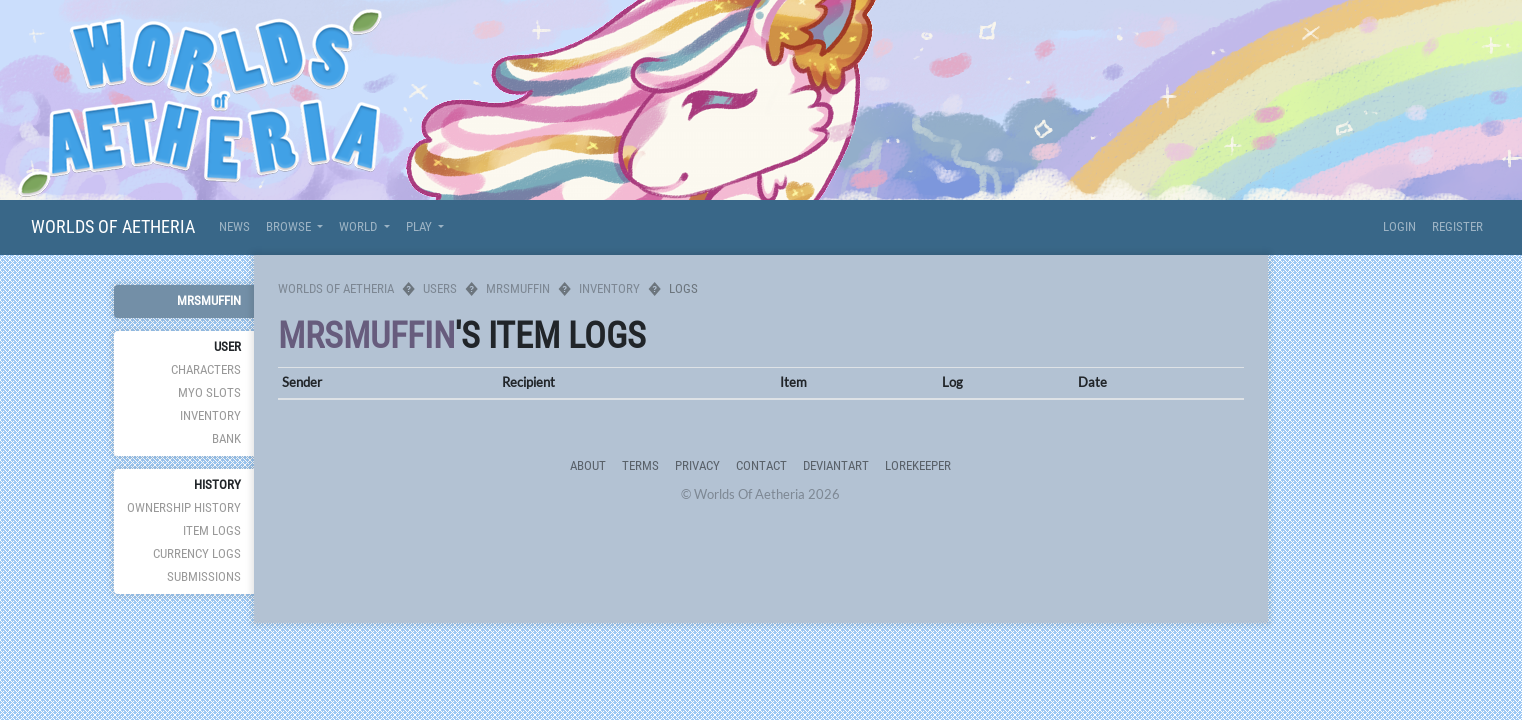  Describe the element at coordinates (204, 576) in the screenshot. I see `Submissions` at that location.